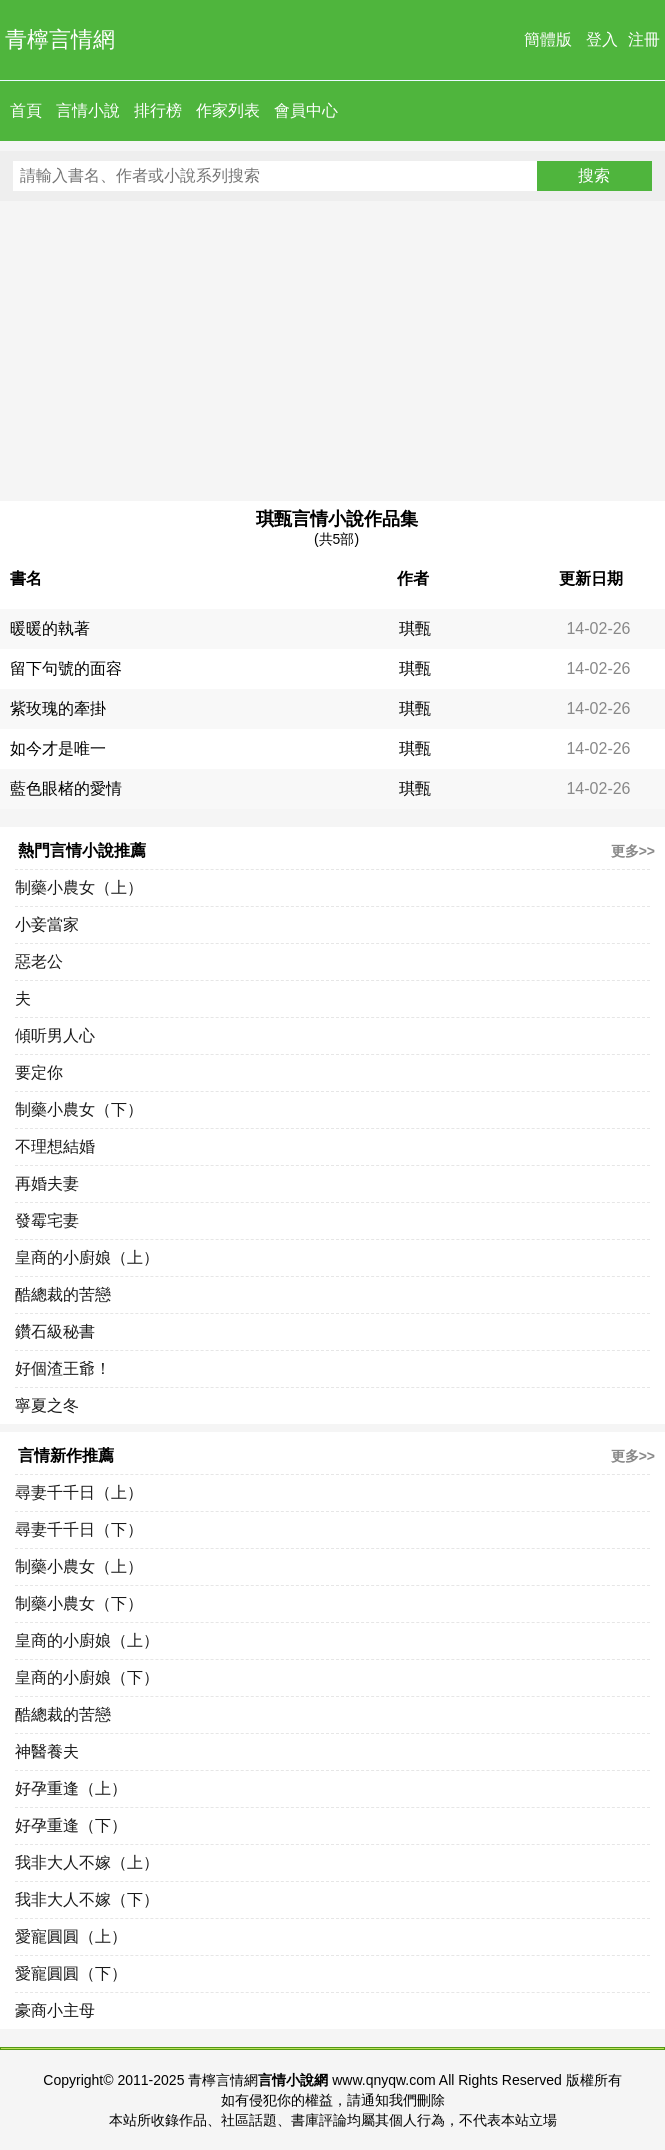  What do you see at coordinates (63, 1368) in the screenshot?
I see `好個渣王爺！` at bounding box center [63, 1368].